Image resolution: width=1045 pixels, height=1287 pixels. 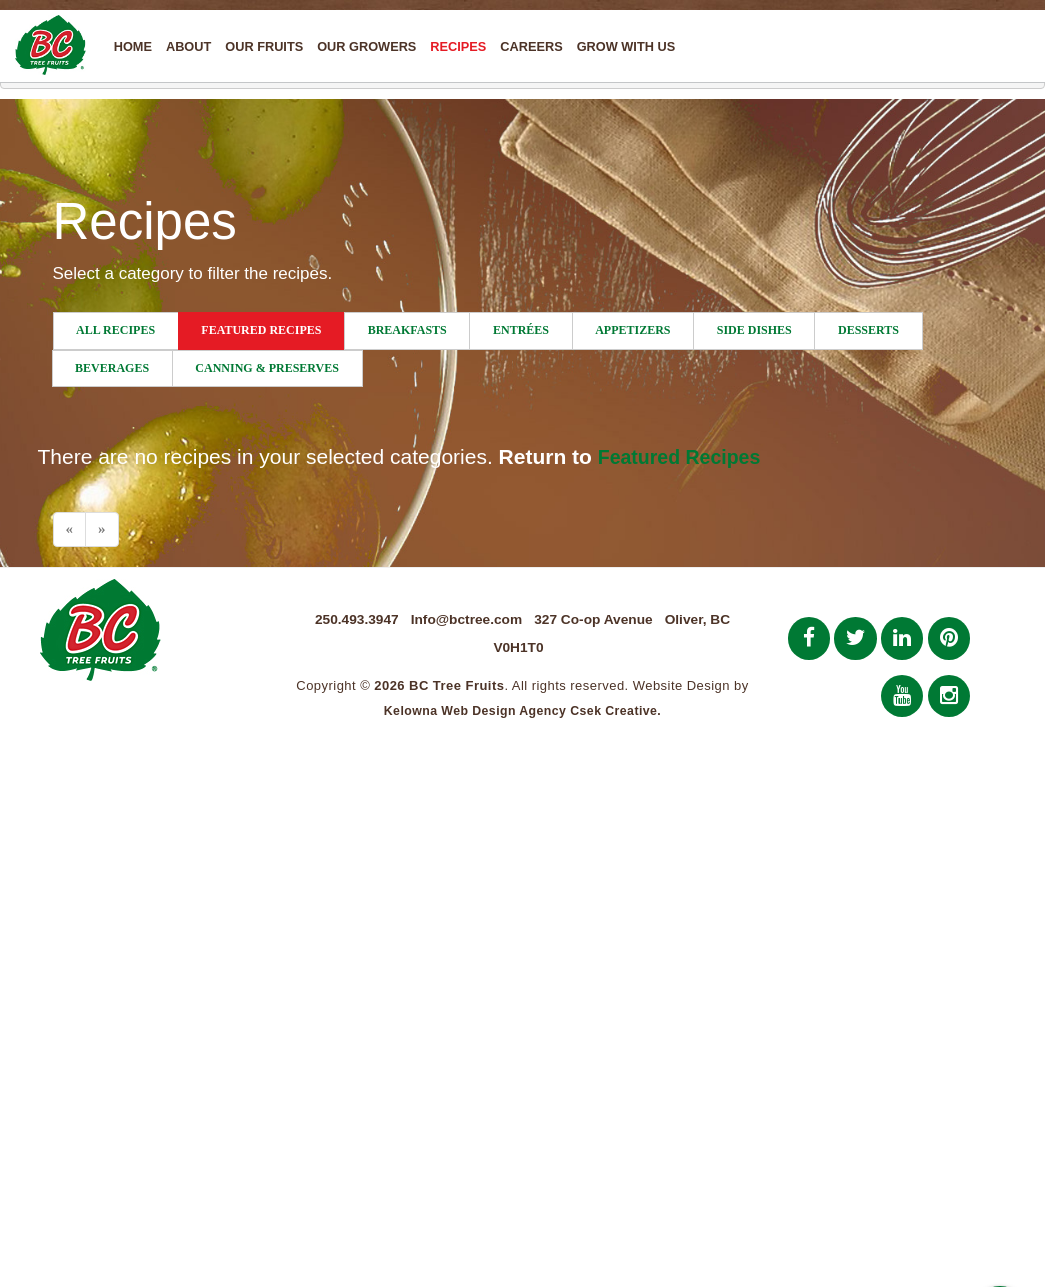 What do you see at coordinates (533, 46) in the screenshot?
I see `Careers` at bounding box center [533, 46].